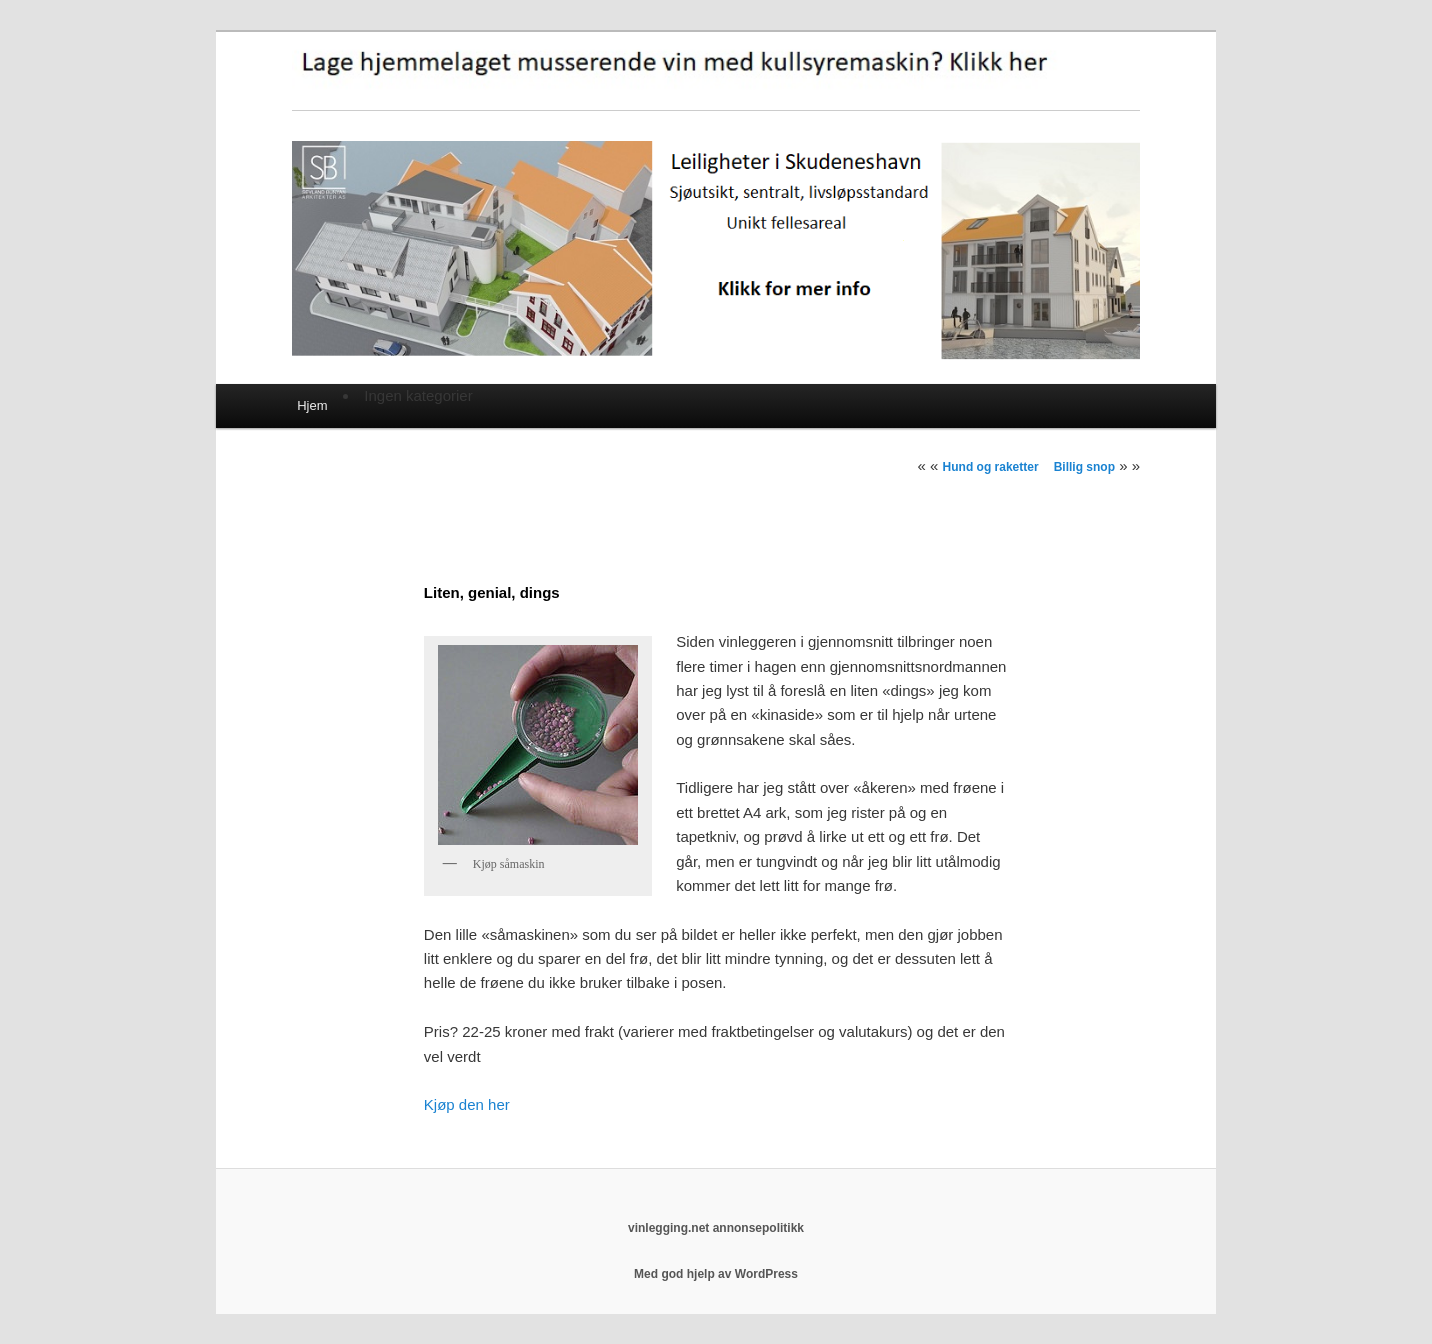  Describe the element at coordinates (716, 1274) in the screenshot. I see `Med god hjelp av WordPress` at that location.